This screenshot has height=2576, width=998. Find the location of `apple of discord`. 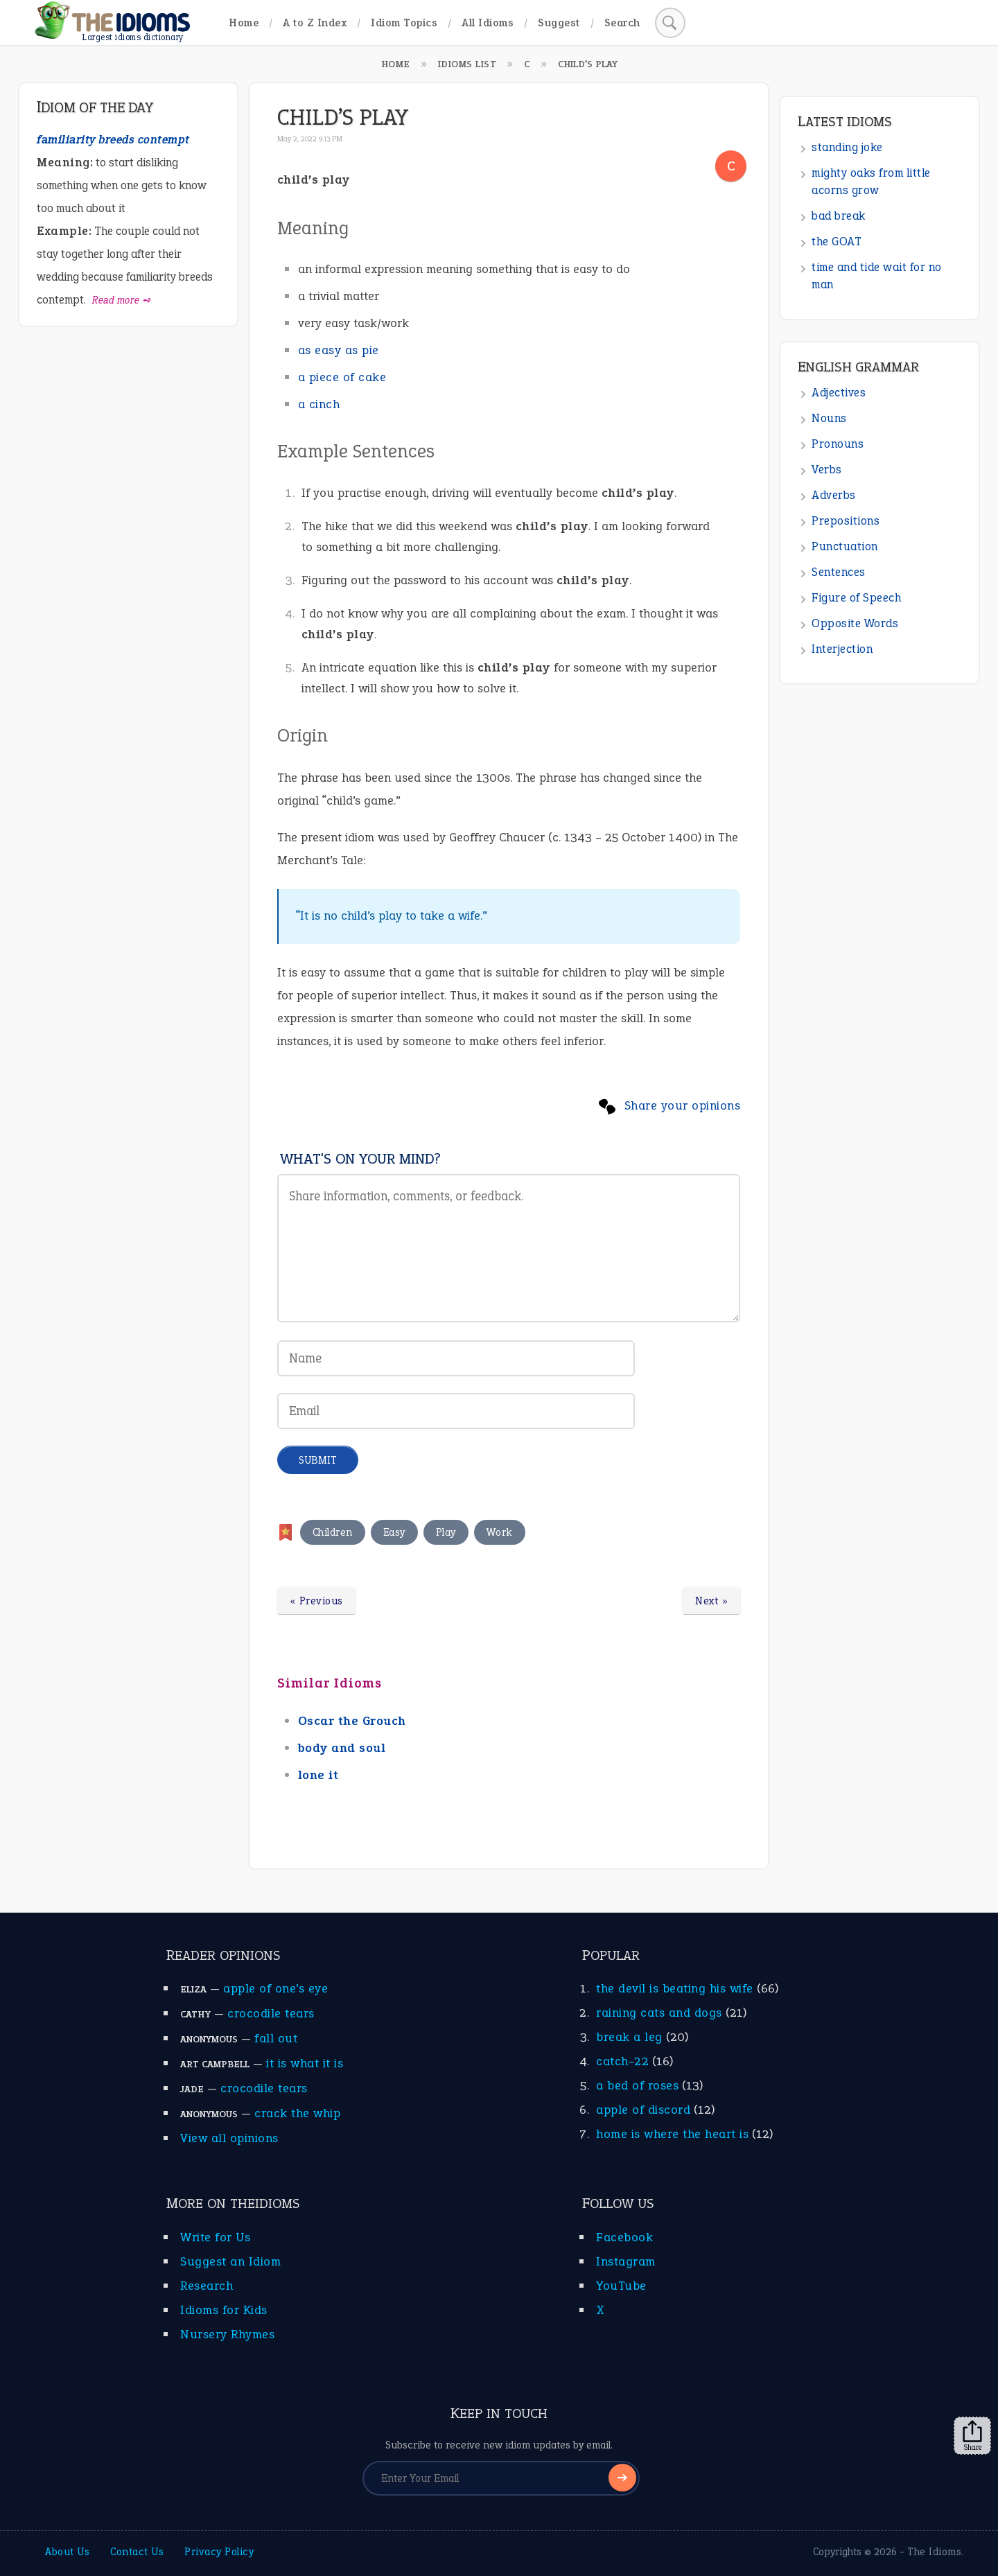

apple of discord is located at coordinates (643, 2109).